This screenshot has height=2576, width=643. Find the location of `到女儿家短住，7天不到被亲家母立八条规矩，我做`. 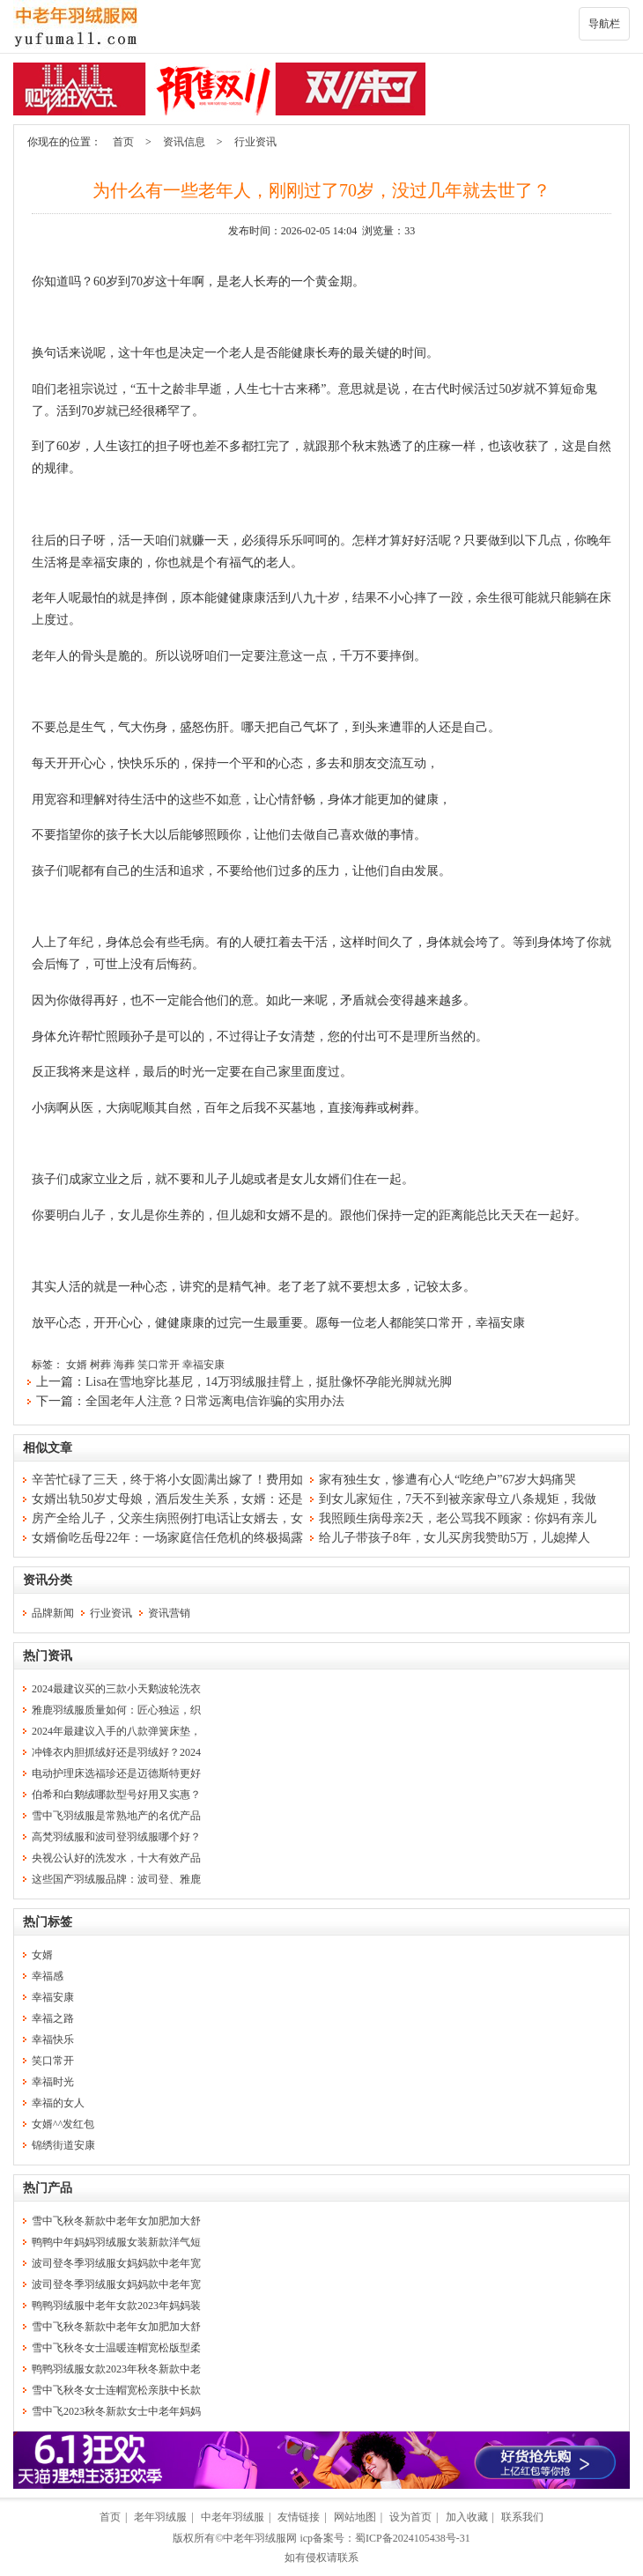

到女儿家短住，7天不到被亲家母立八条规矩，我做 is located at coordinates (457, 1499).